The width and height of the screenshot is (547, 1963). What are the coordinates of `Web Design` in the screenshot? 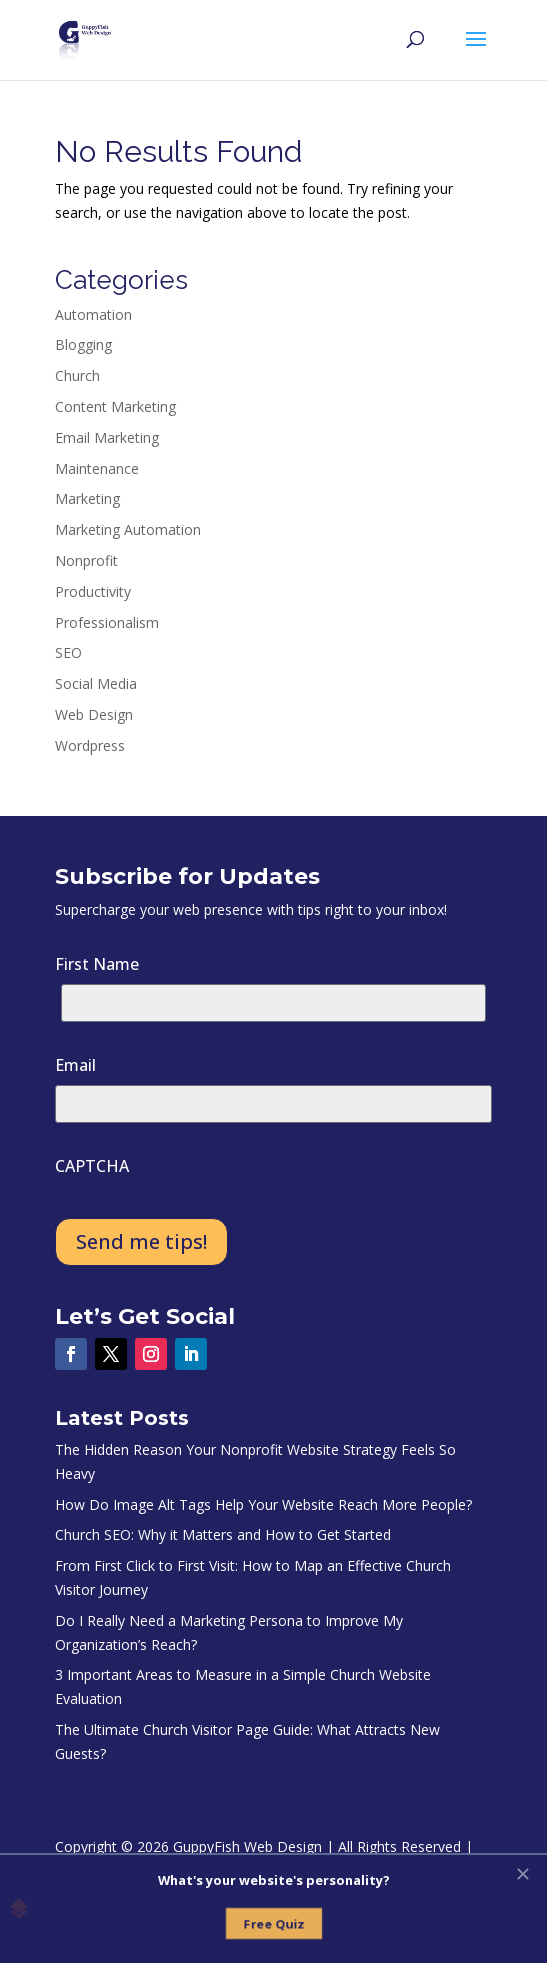 It's located at (94, 714).